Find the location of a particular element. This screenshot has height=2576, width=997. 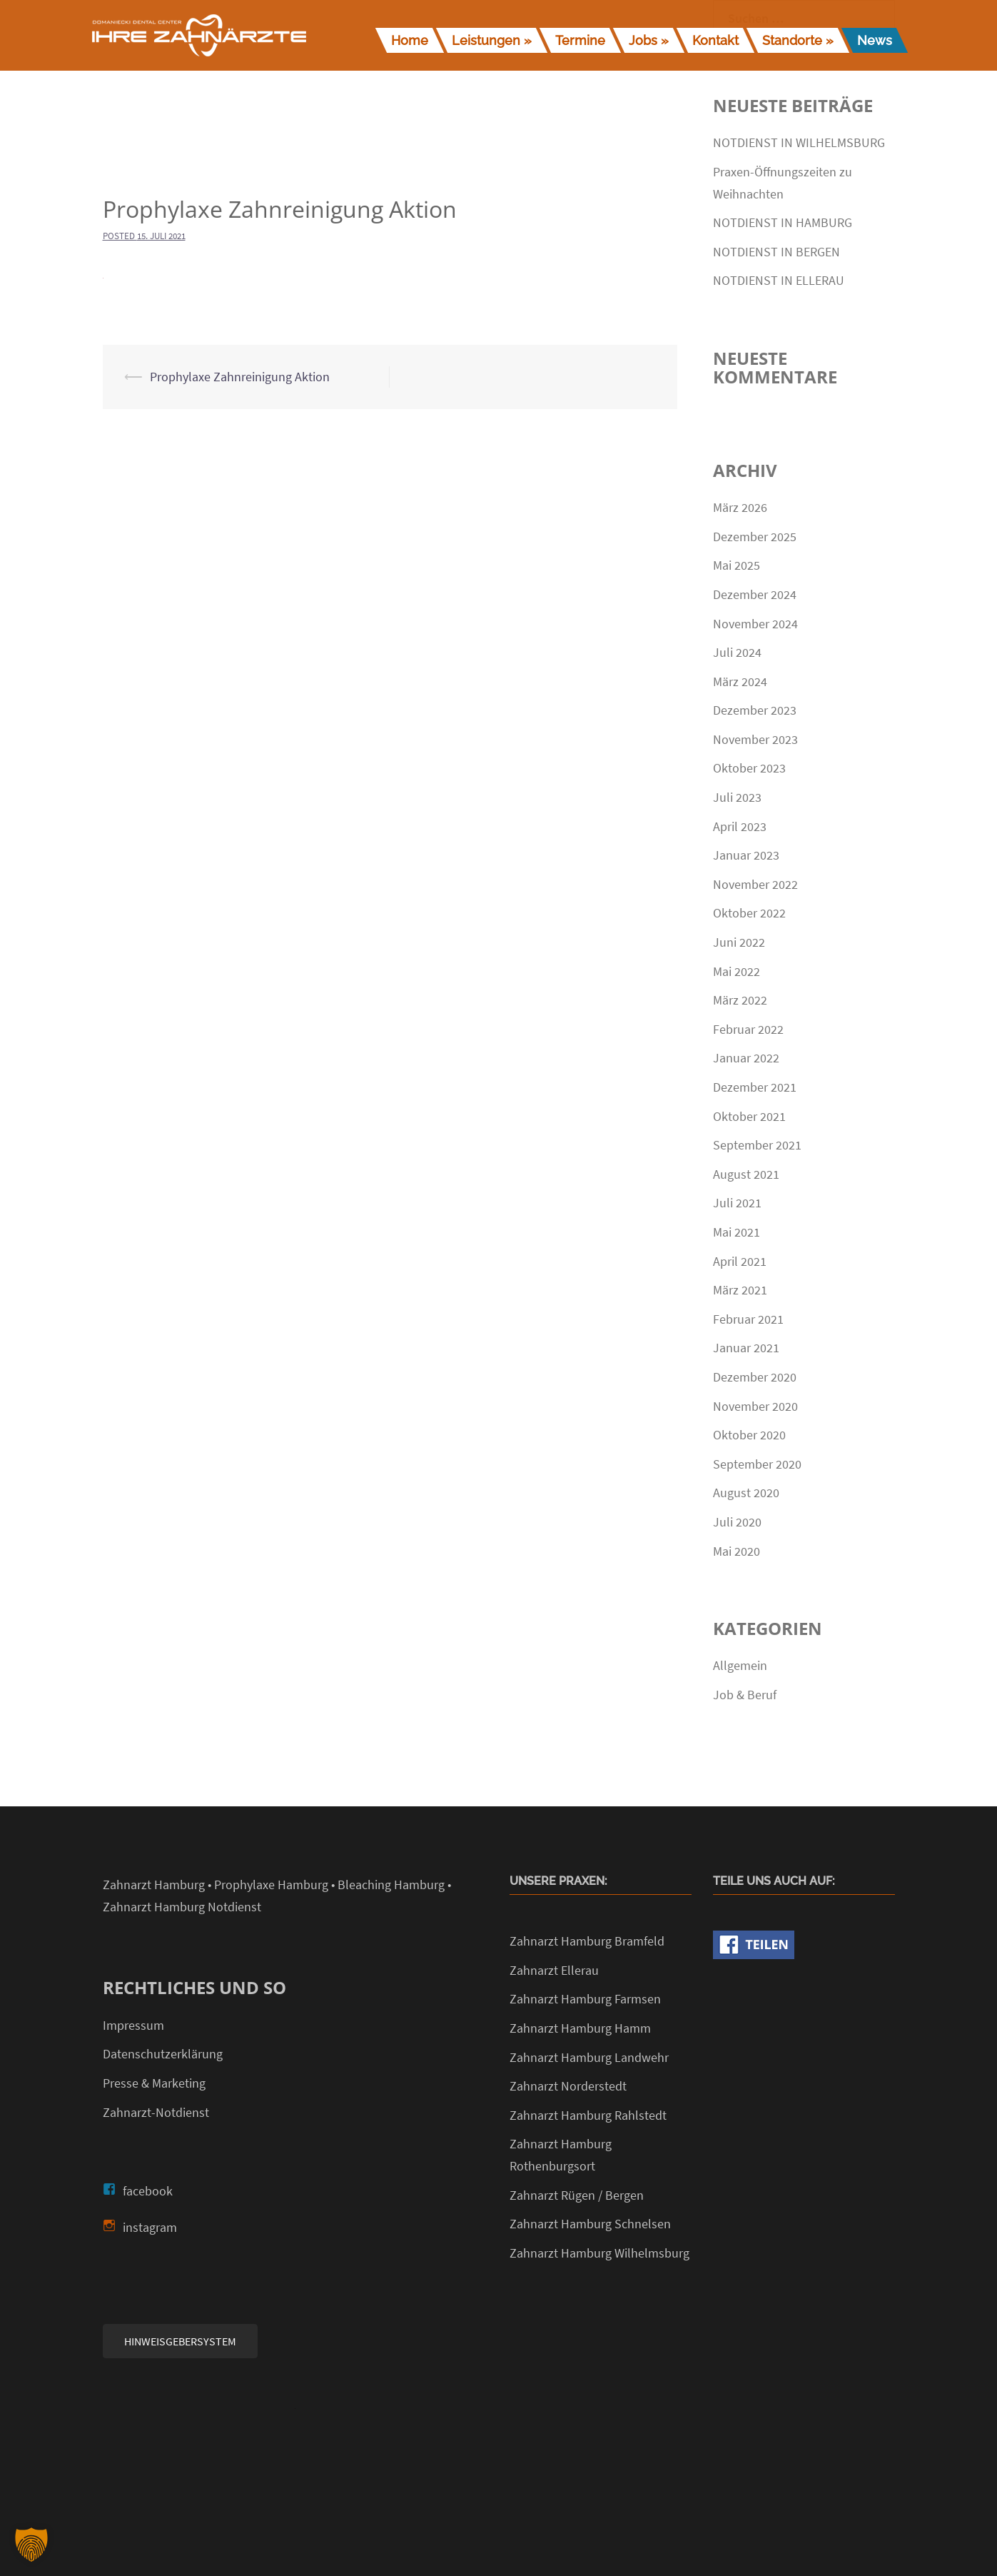

November 2023 is located at coordinates (755, 739).